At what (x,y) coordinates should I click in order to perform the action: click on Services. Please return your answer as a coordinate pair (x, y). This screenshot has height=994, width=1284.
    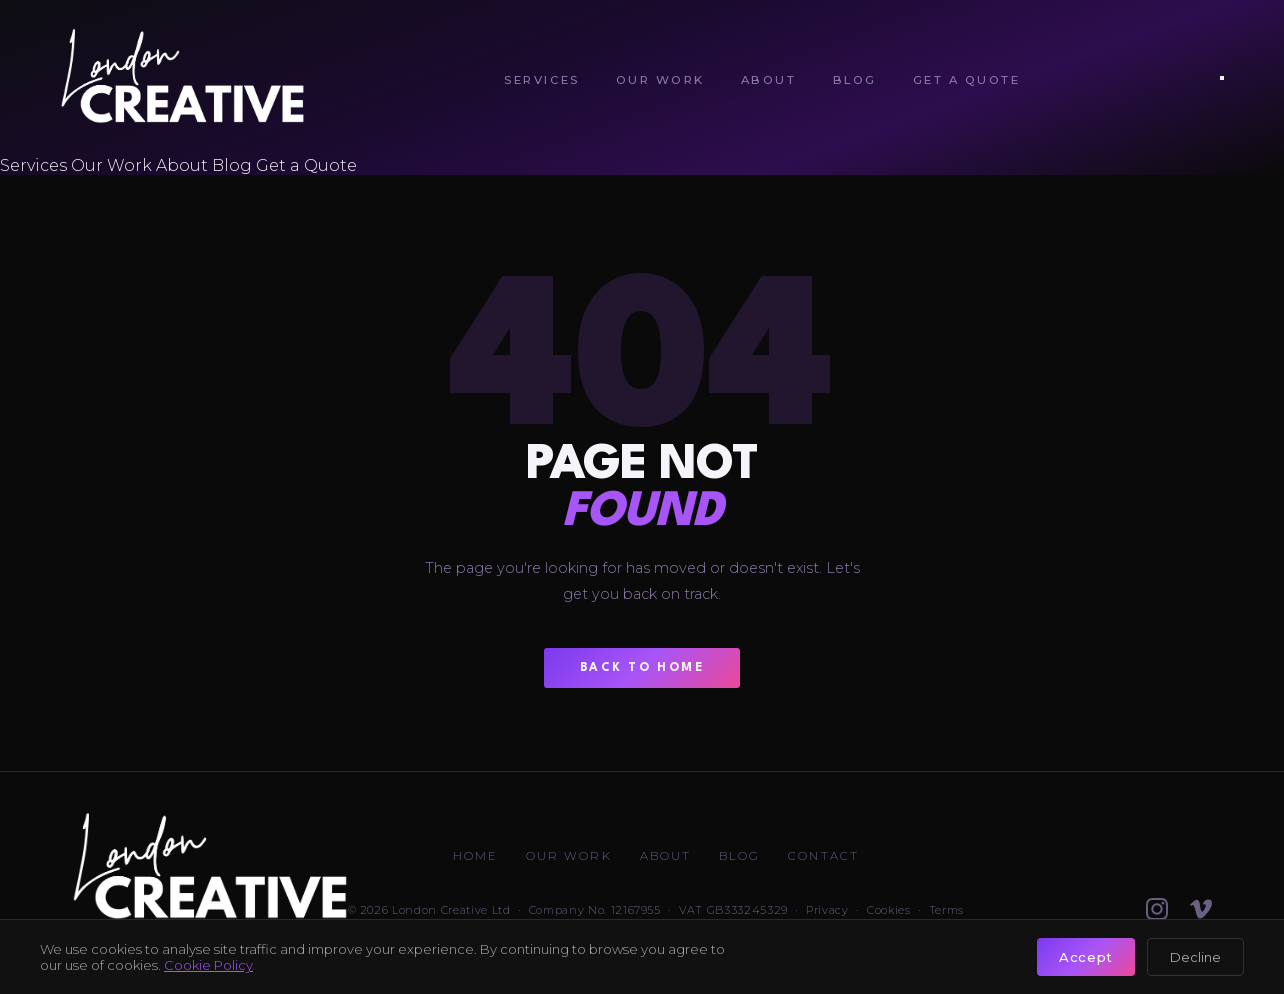
    Looking at the image, I should click on (541, 80).